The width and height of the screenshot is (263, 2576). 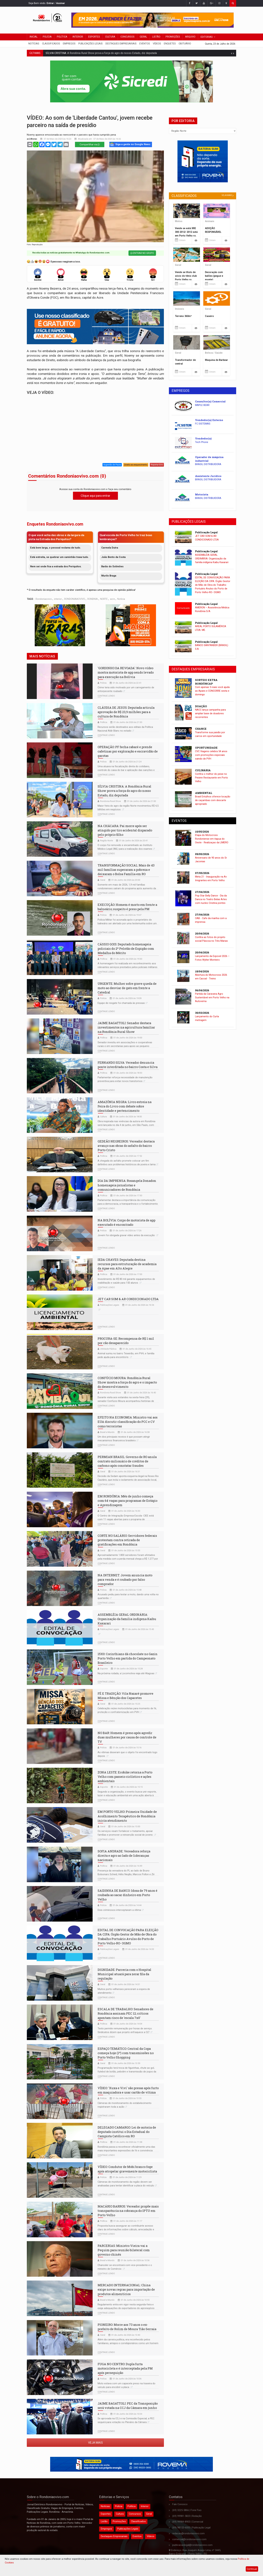 I want to click on Política, so click(x=62, y=36).